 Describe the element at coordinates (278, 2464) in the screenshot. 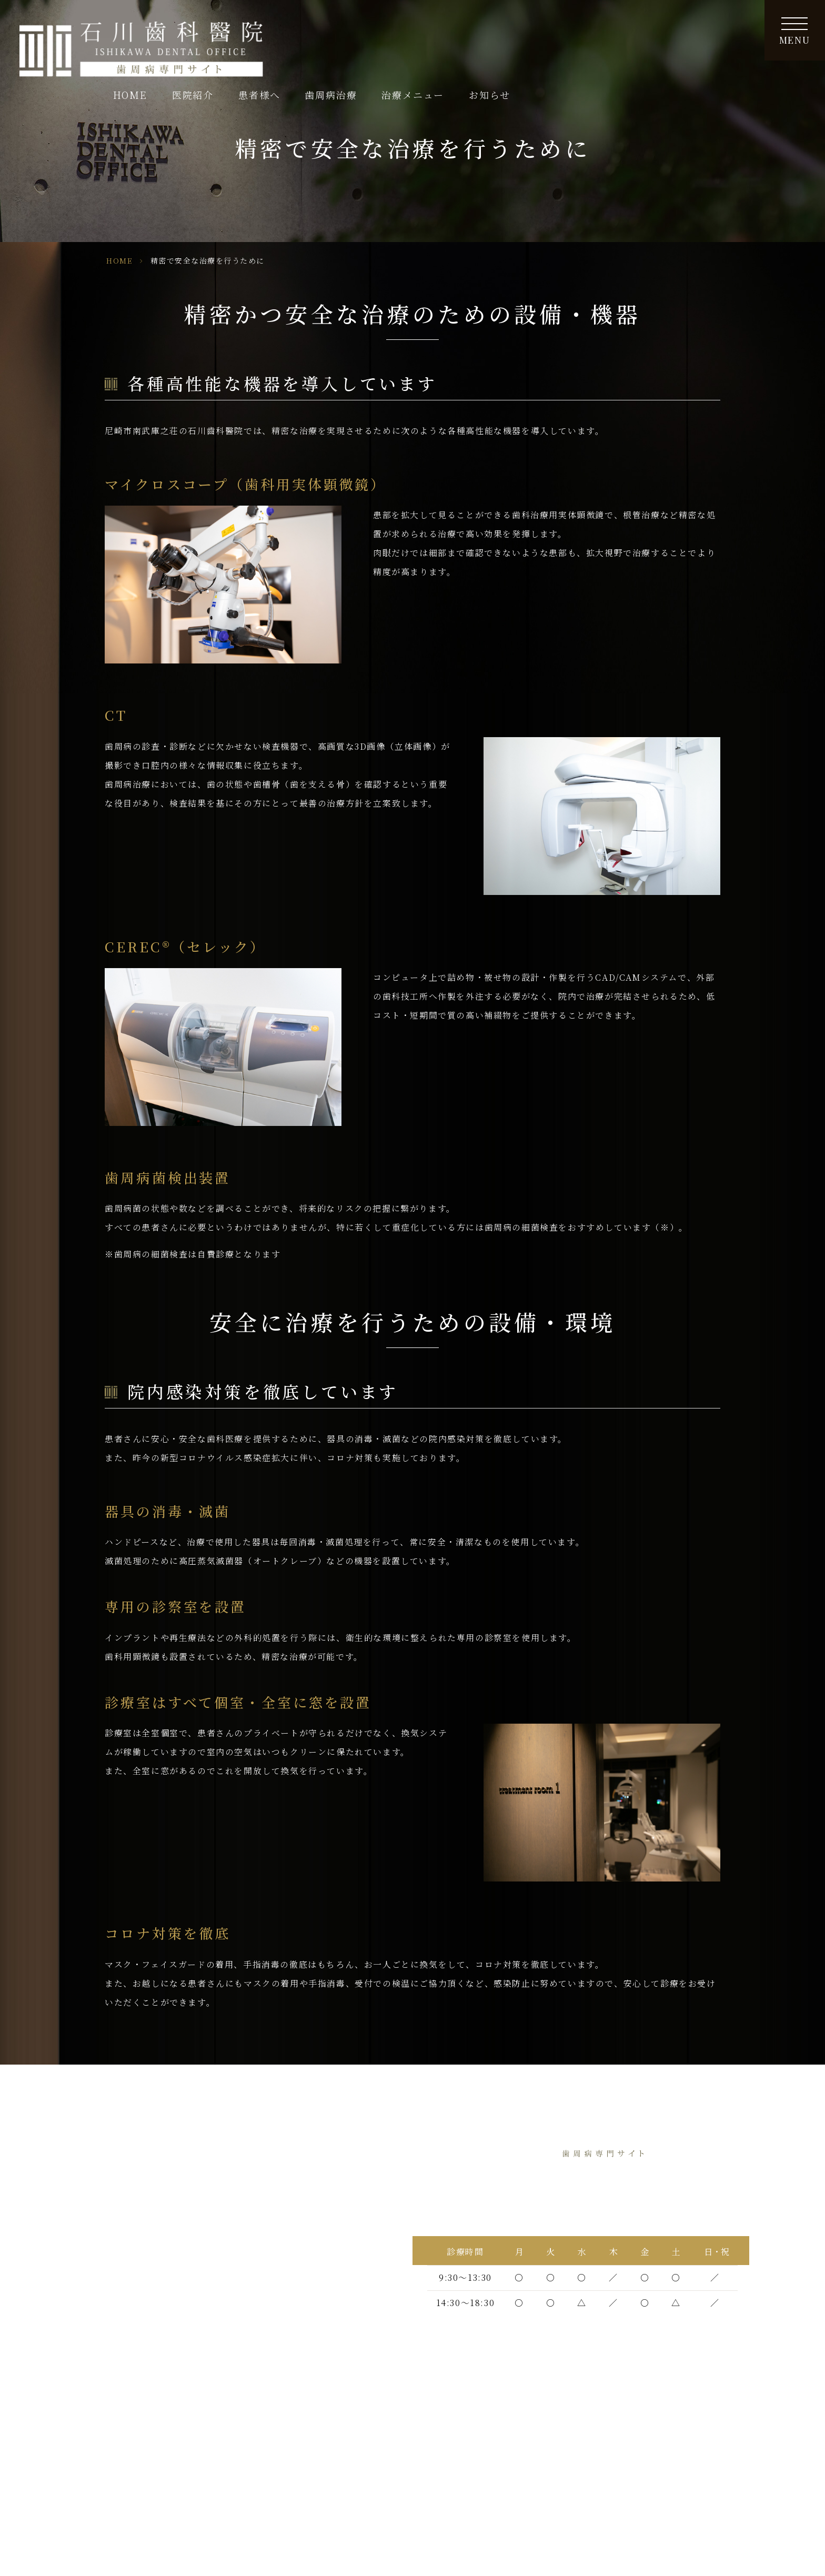

I see `歯周インプラント` at that location.